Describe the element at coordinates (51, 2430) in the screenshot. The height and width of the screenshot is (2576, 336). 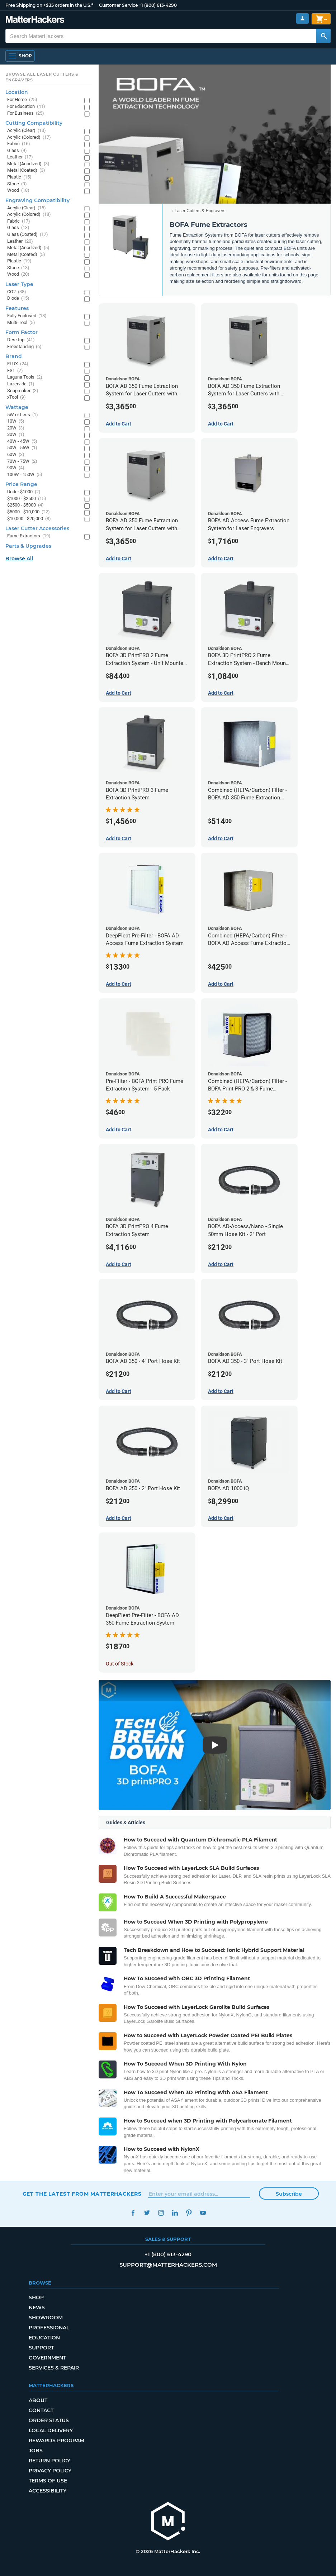
I see `Local Delivery` at that location.